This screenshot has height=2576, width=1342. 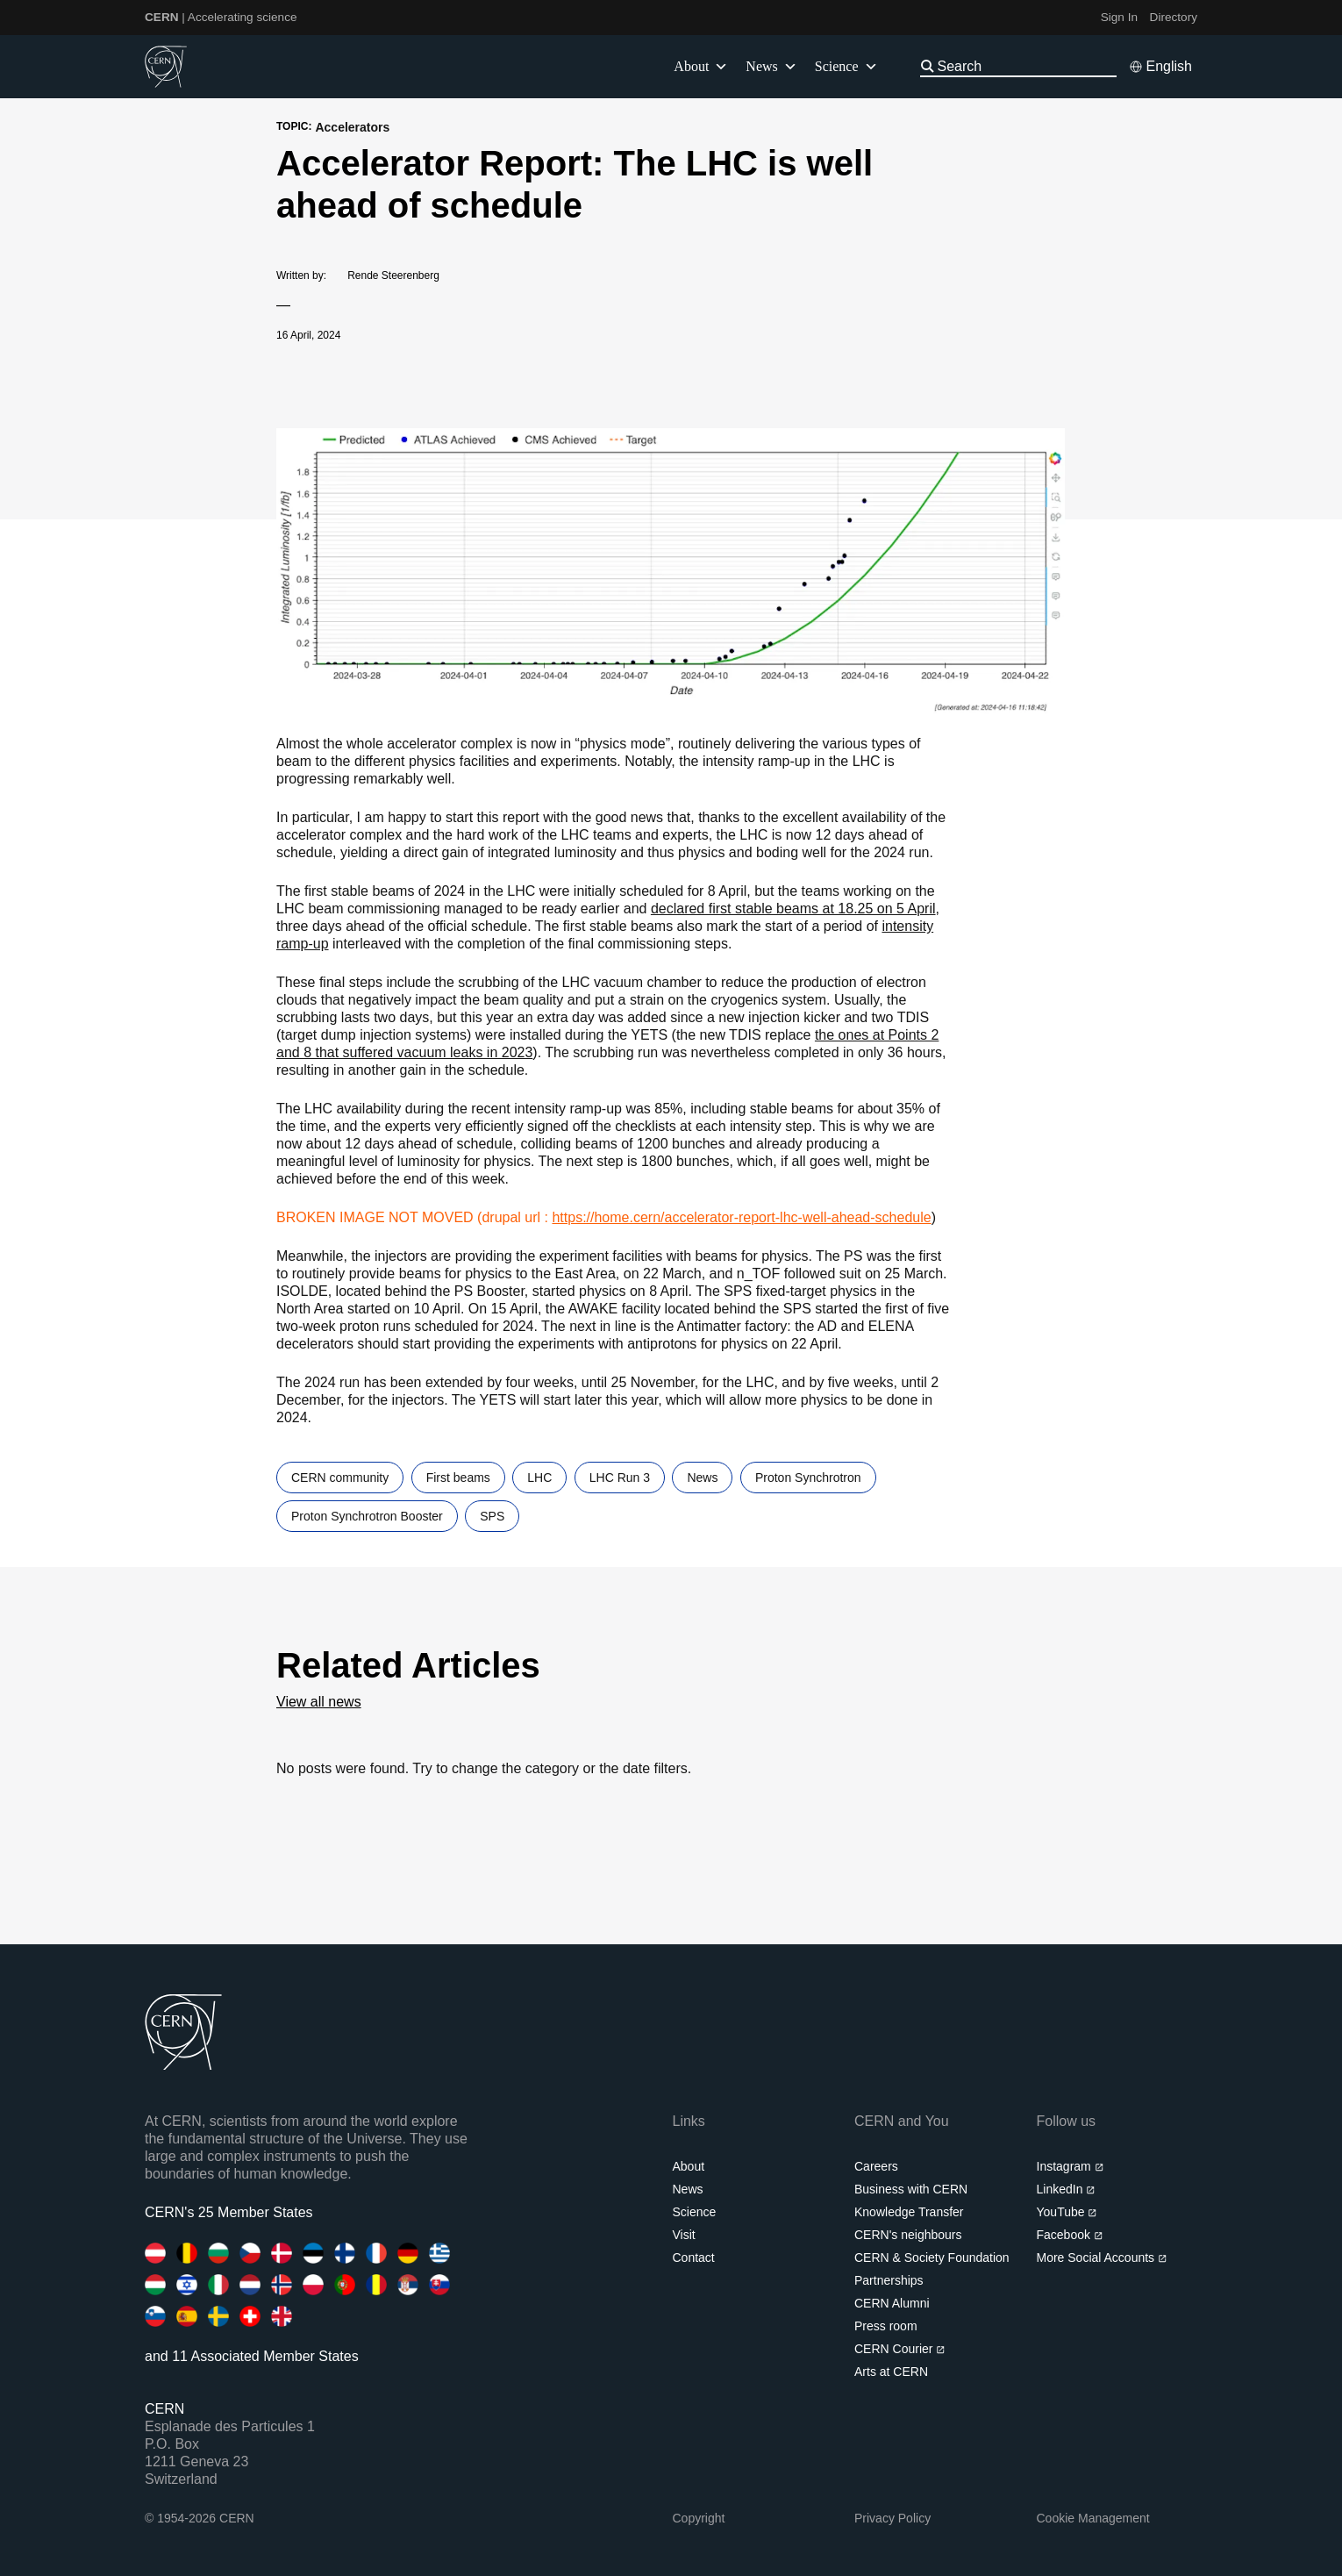 I want to click on Privacy Policy, so click(x=892, y=2518).